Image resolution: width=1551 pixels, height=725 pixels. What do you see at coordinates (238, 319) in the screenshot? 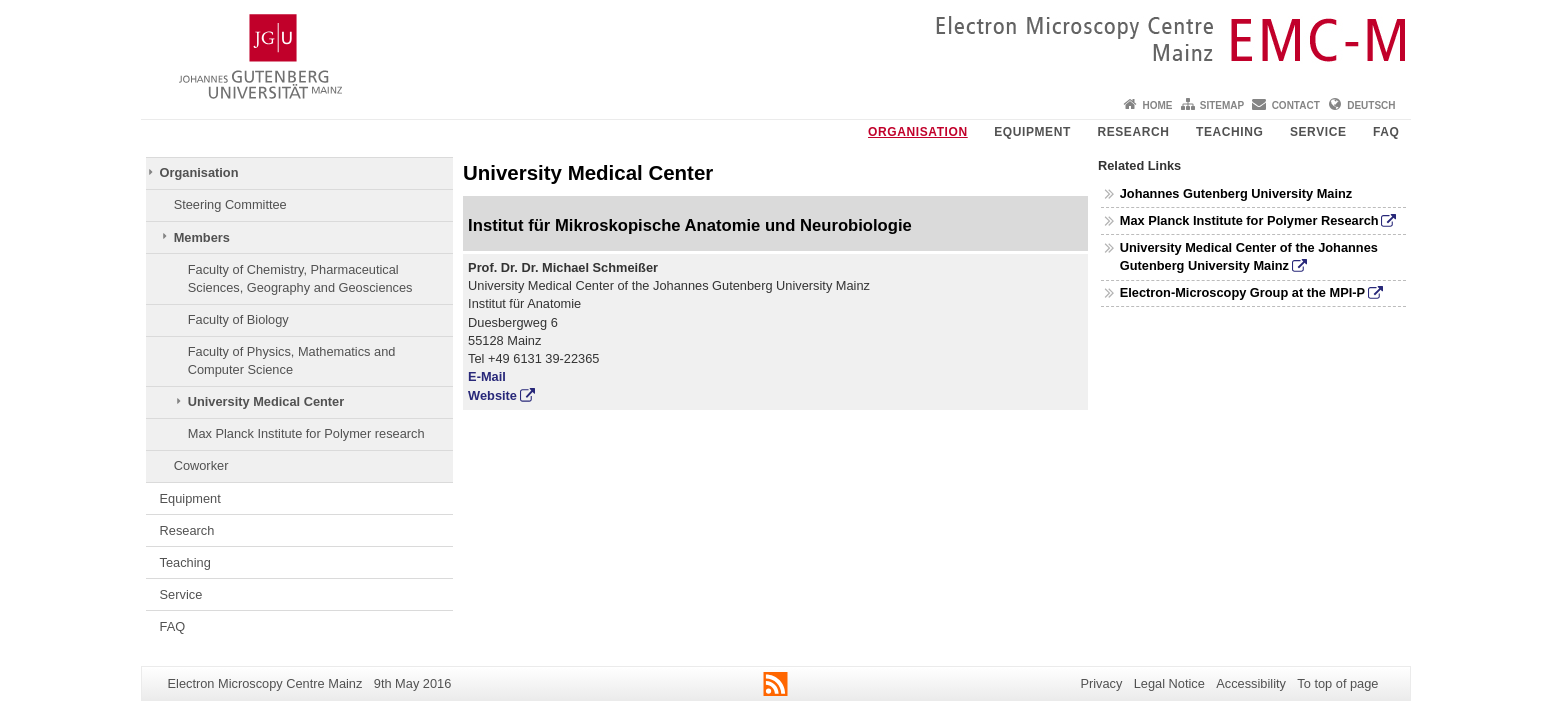
I see `Faculty of Biology` at bounding box center [238, 319].